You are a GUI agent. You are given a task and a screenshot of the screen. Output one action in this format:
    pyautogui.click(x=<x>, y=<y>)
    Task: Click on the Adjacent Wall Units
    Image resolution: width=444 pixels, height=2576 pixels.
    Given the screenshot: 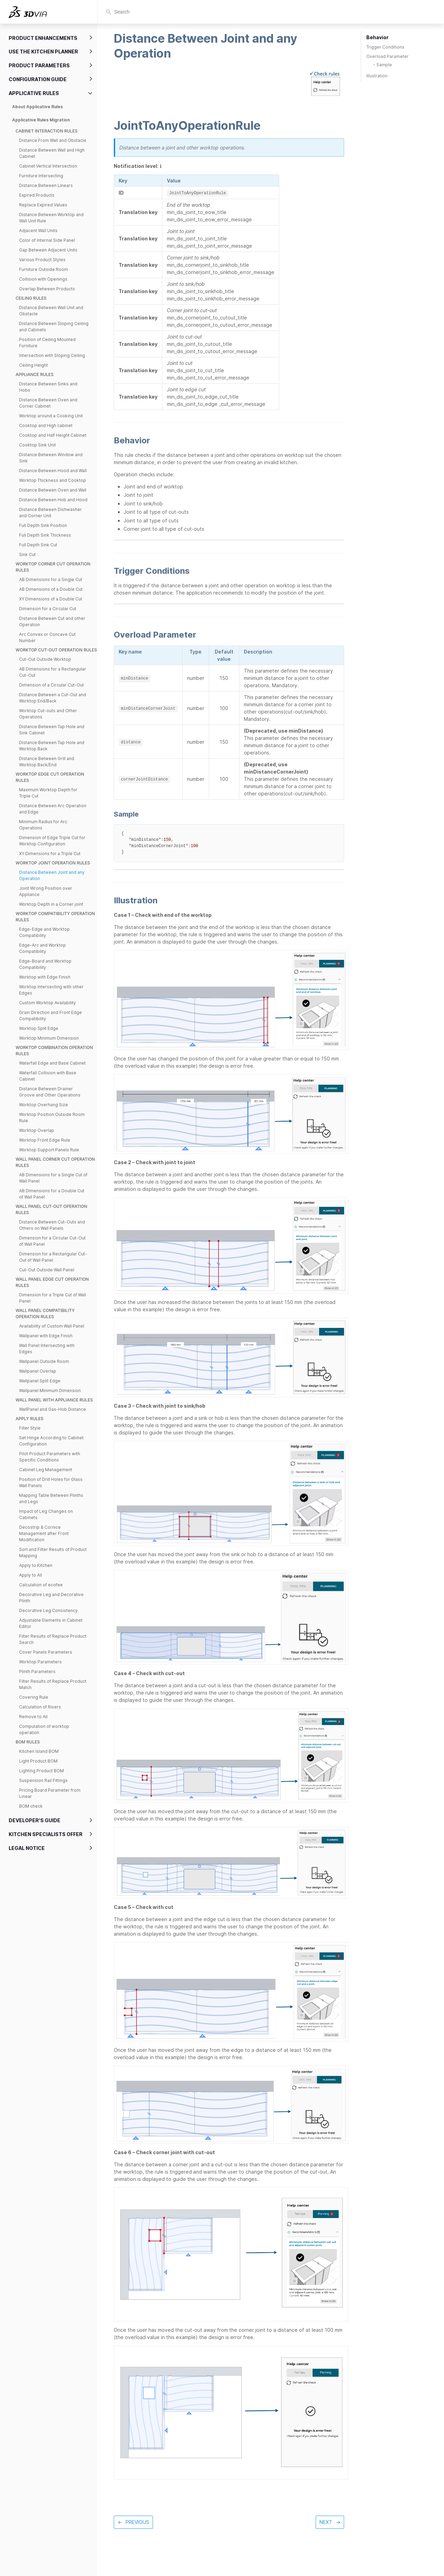 What is the action you would take?
    pyautogui.click(x=38, y=230)
    